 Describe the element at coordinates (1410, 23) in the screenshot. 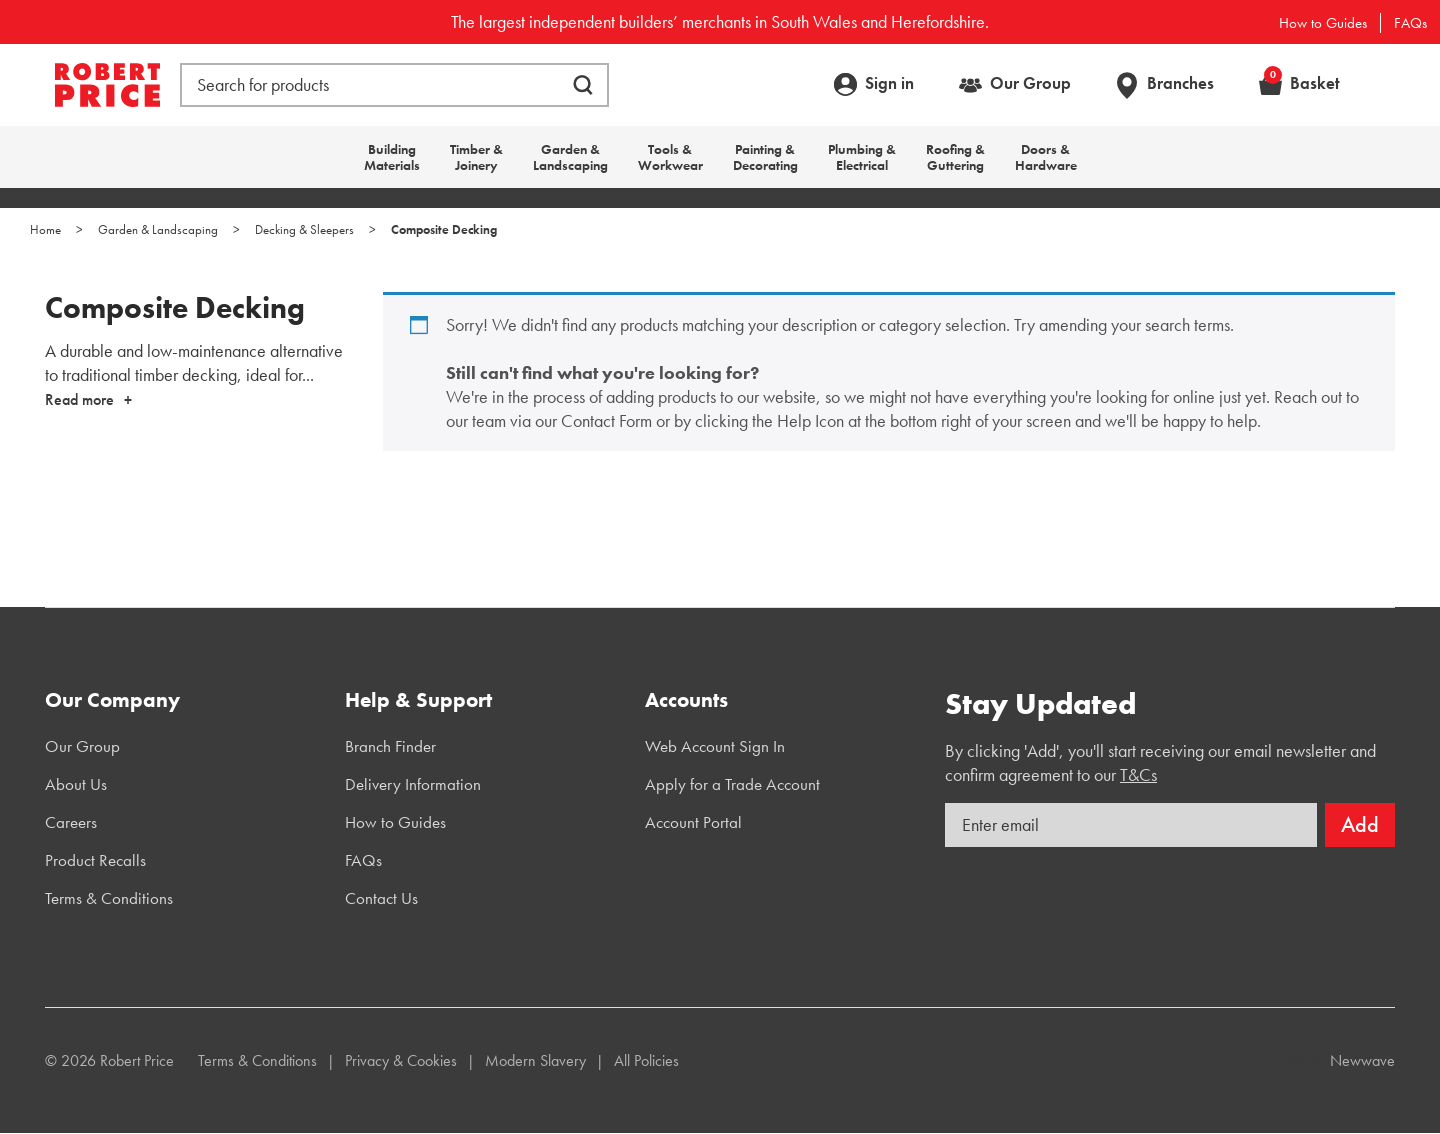

I see `FAQs` at that location.